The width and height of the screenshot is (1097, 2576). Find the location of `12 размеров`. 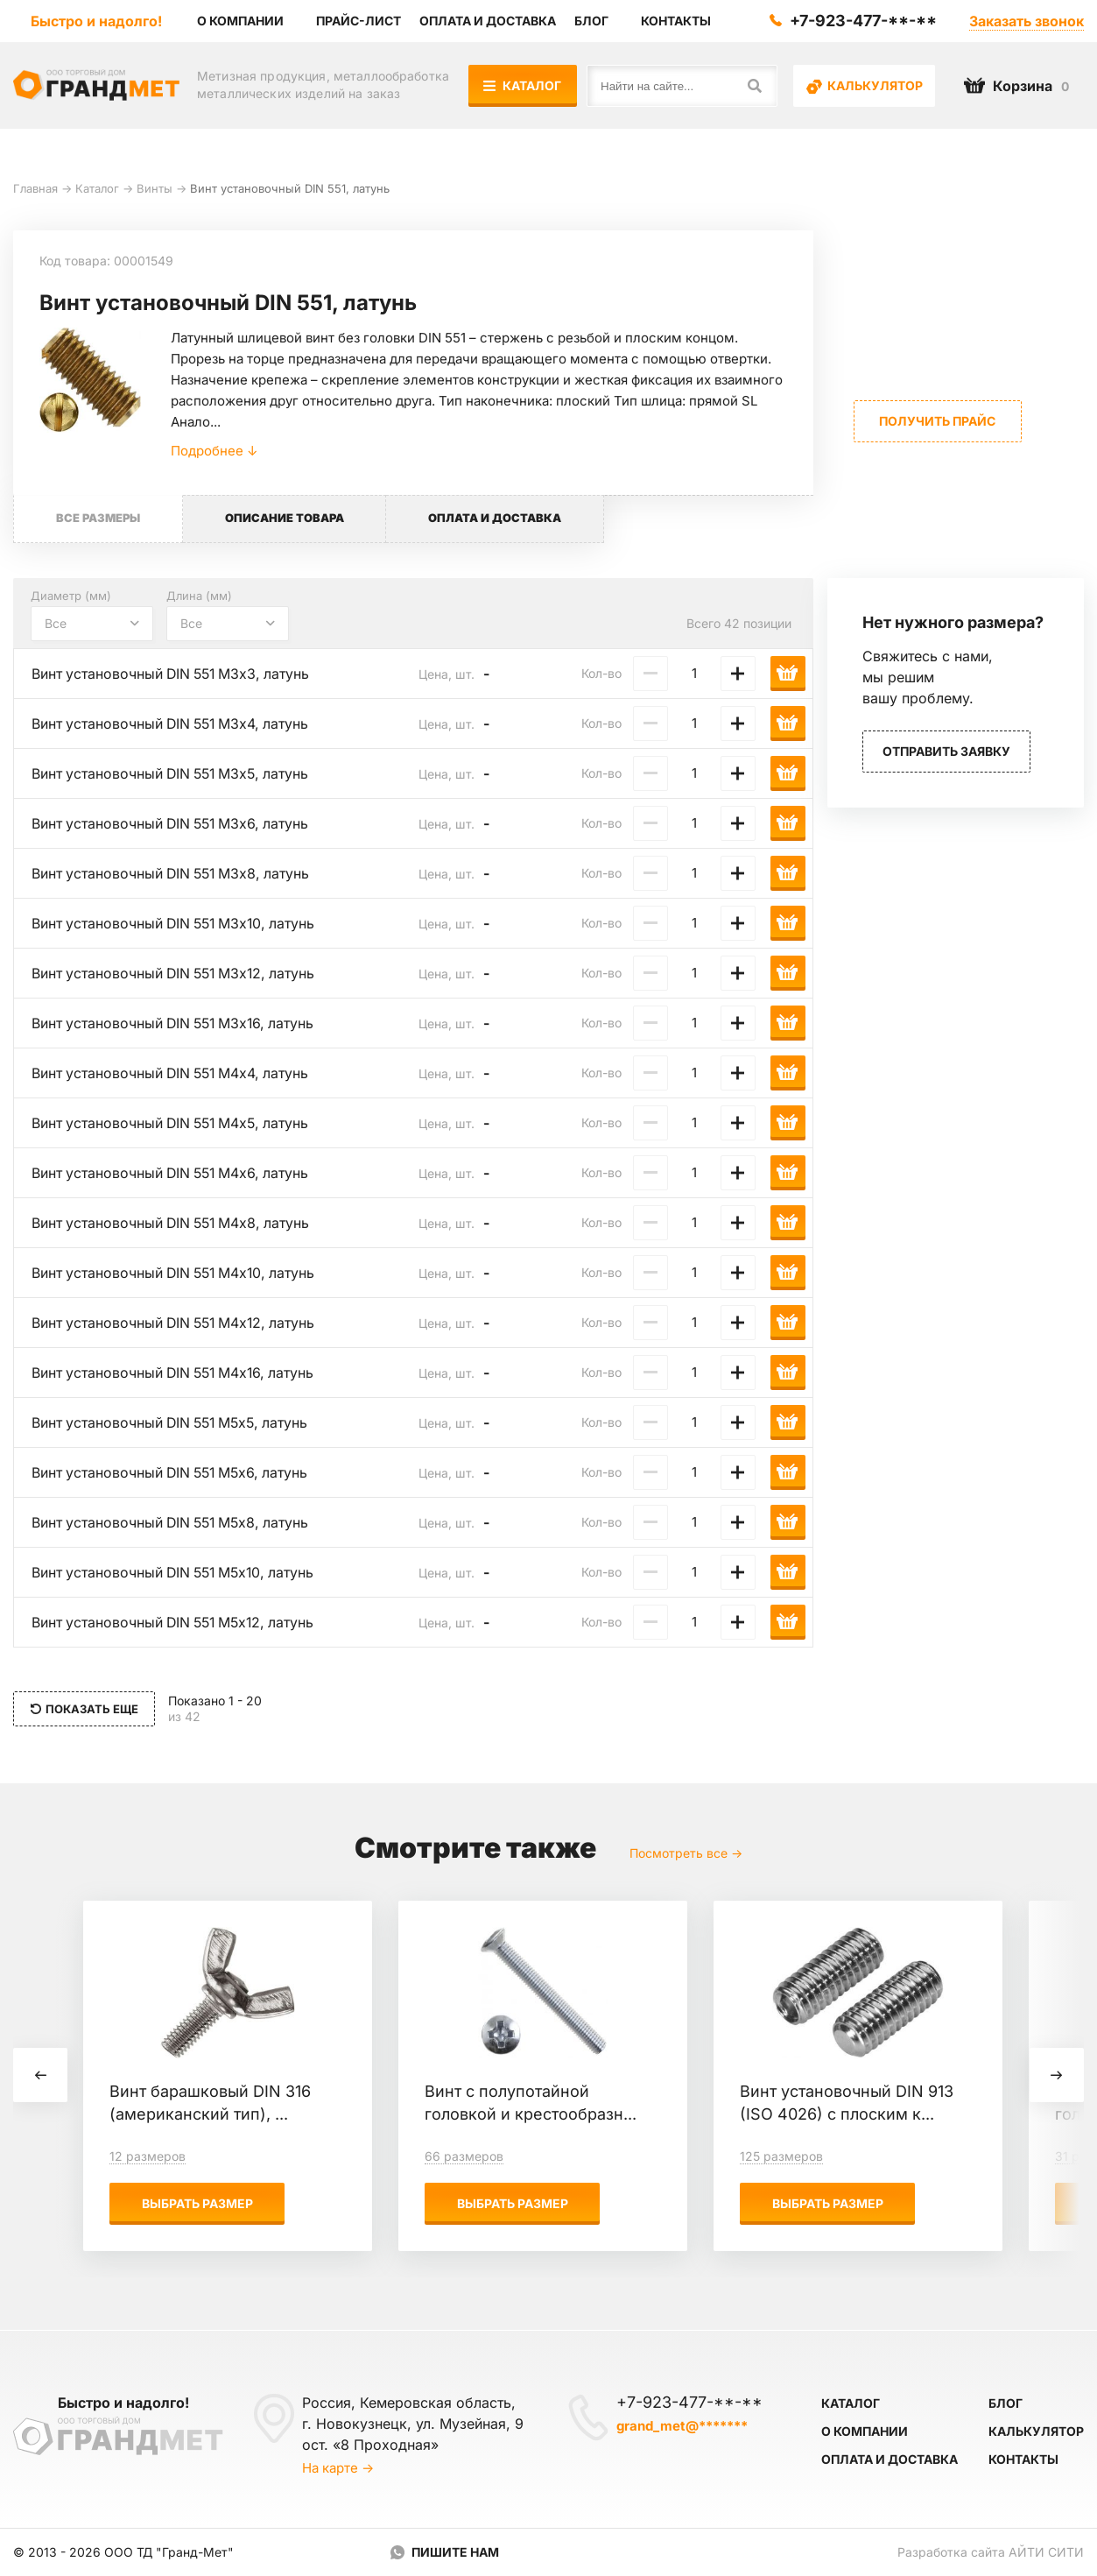

12 размеров is located at coordinates (147, 2156).